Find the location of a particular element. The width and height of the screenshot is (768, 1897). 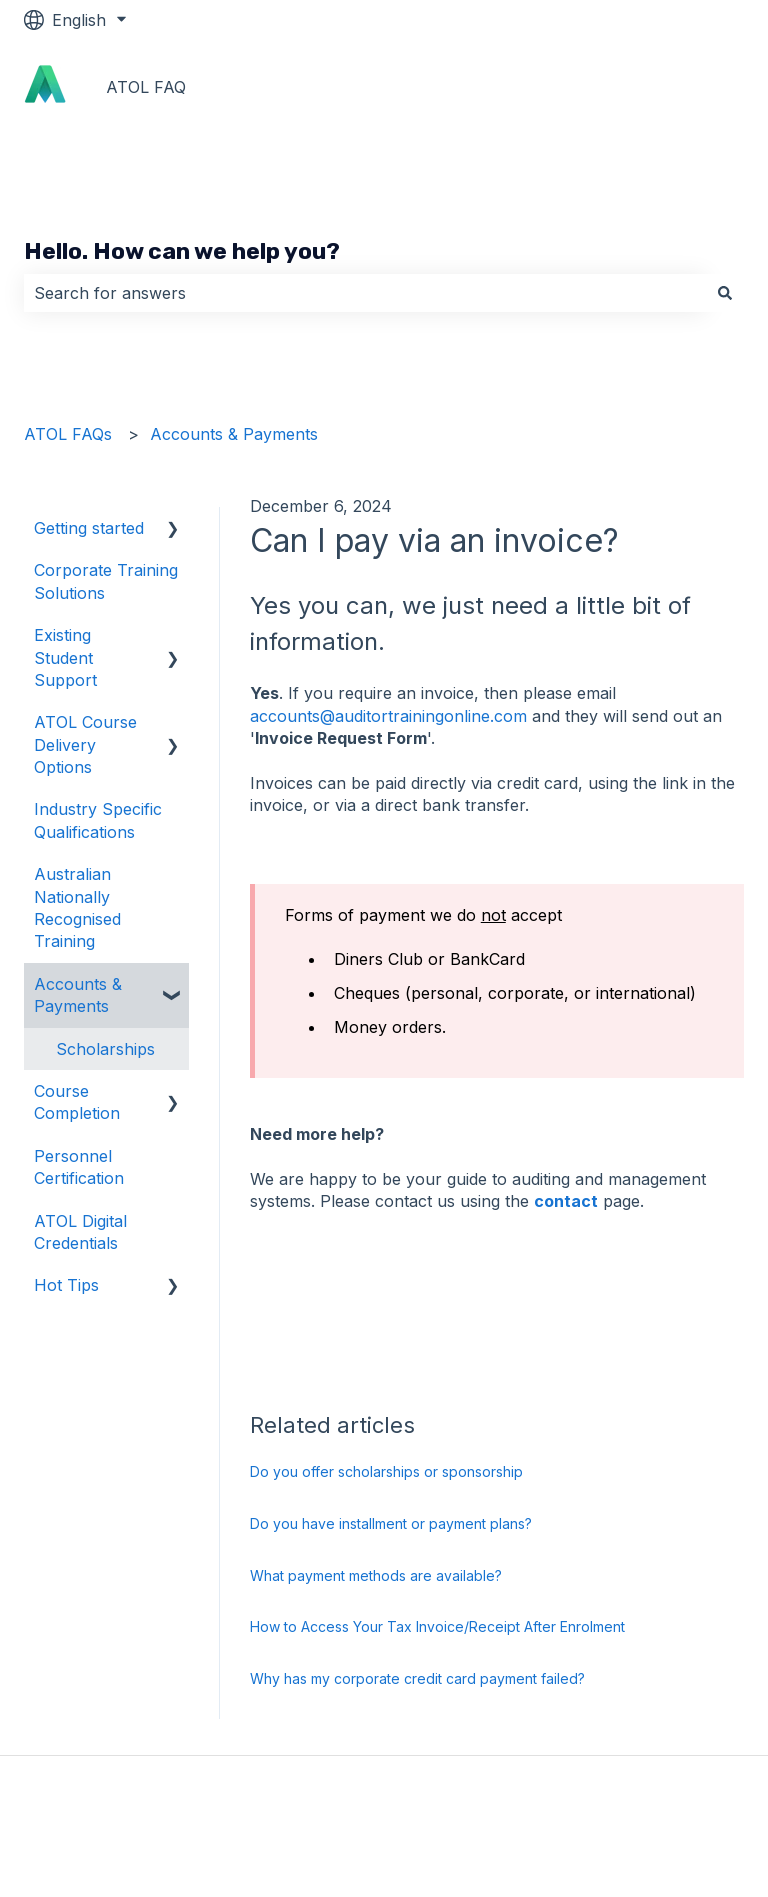

Do you offer scholarships or sponsorship is located at coordinates (386, 1471).